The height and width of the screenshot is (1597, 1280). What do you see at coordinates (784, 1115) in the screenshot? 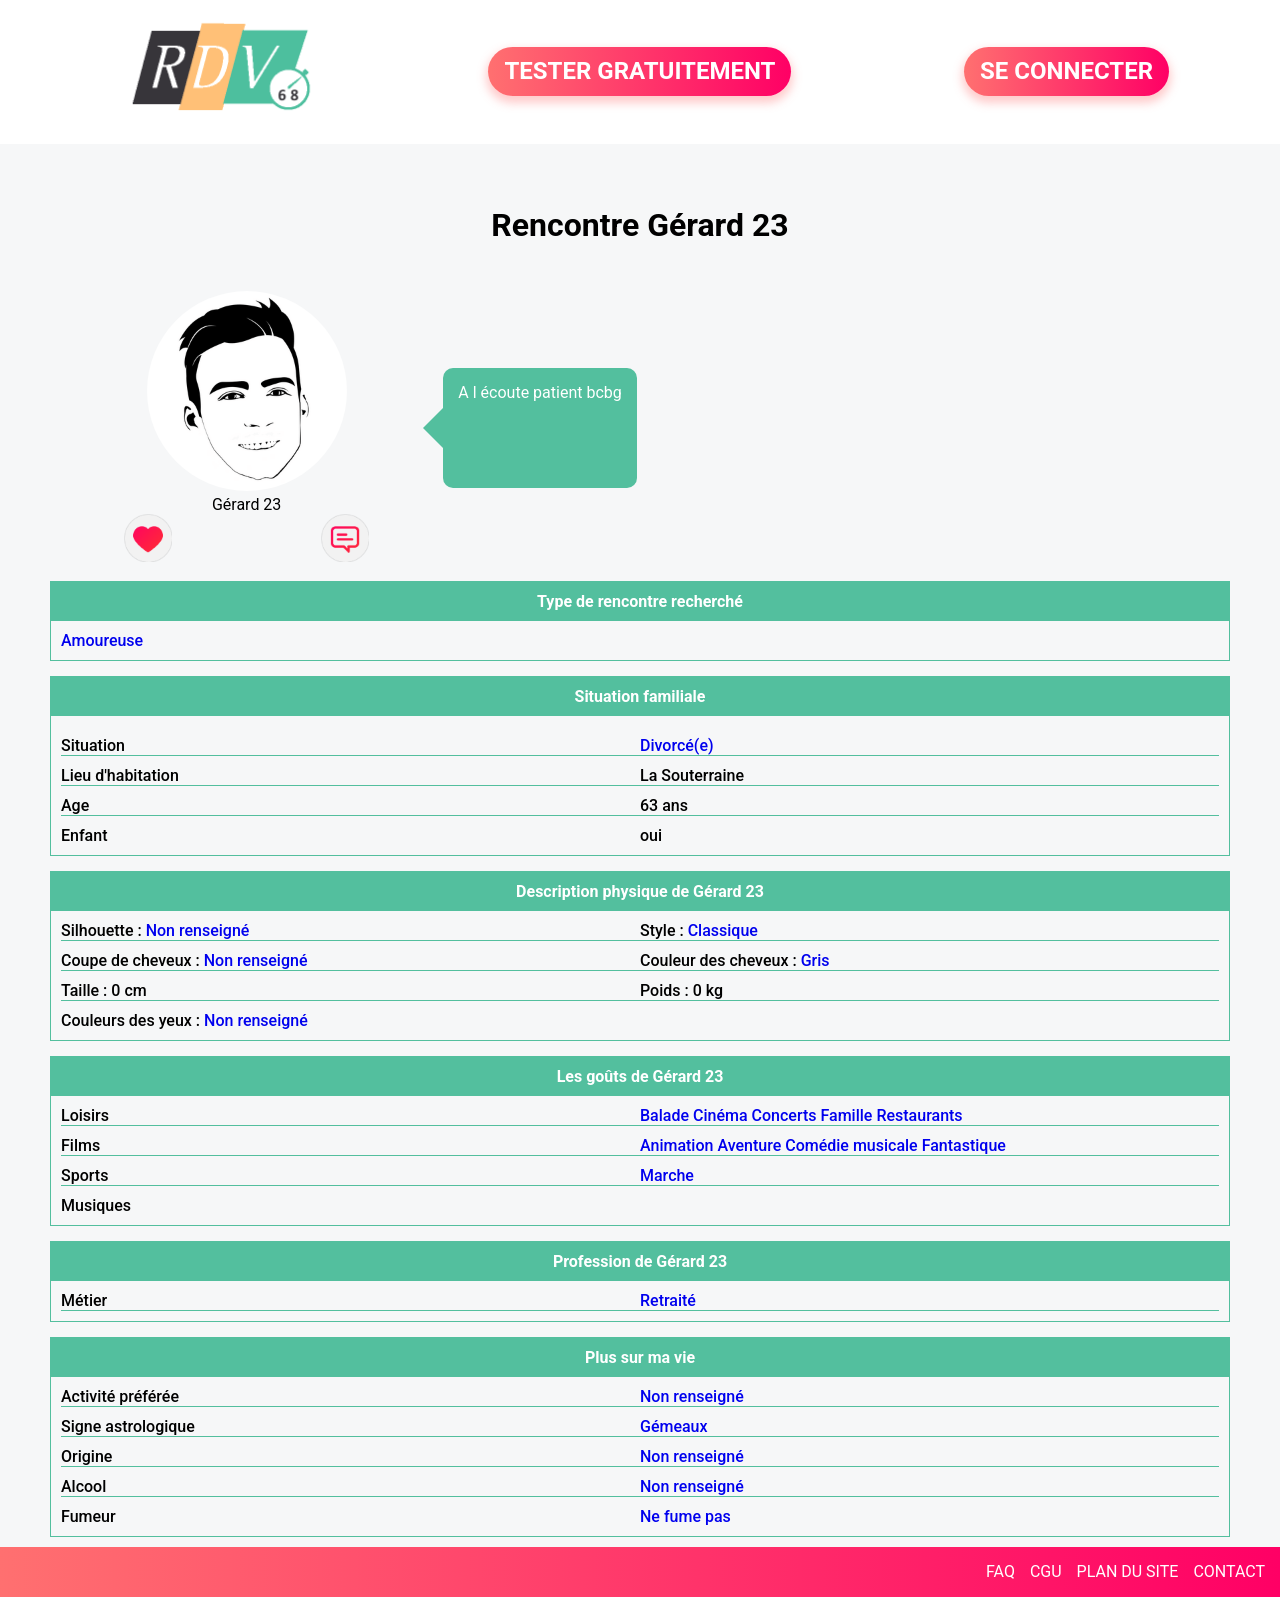
I see `Concerts` at bounding box center [784, 1115].